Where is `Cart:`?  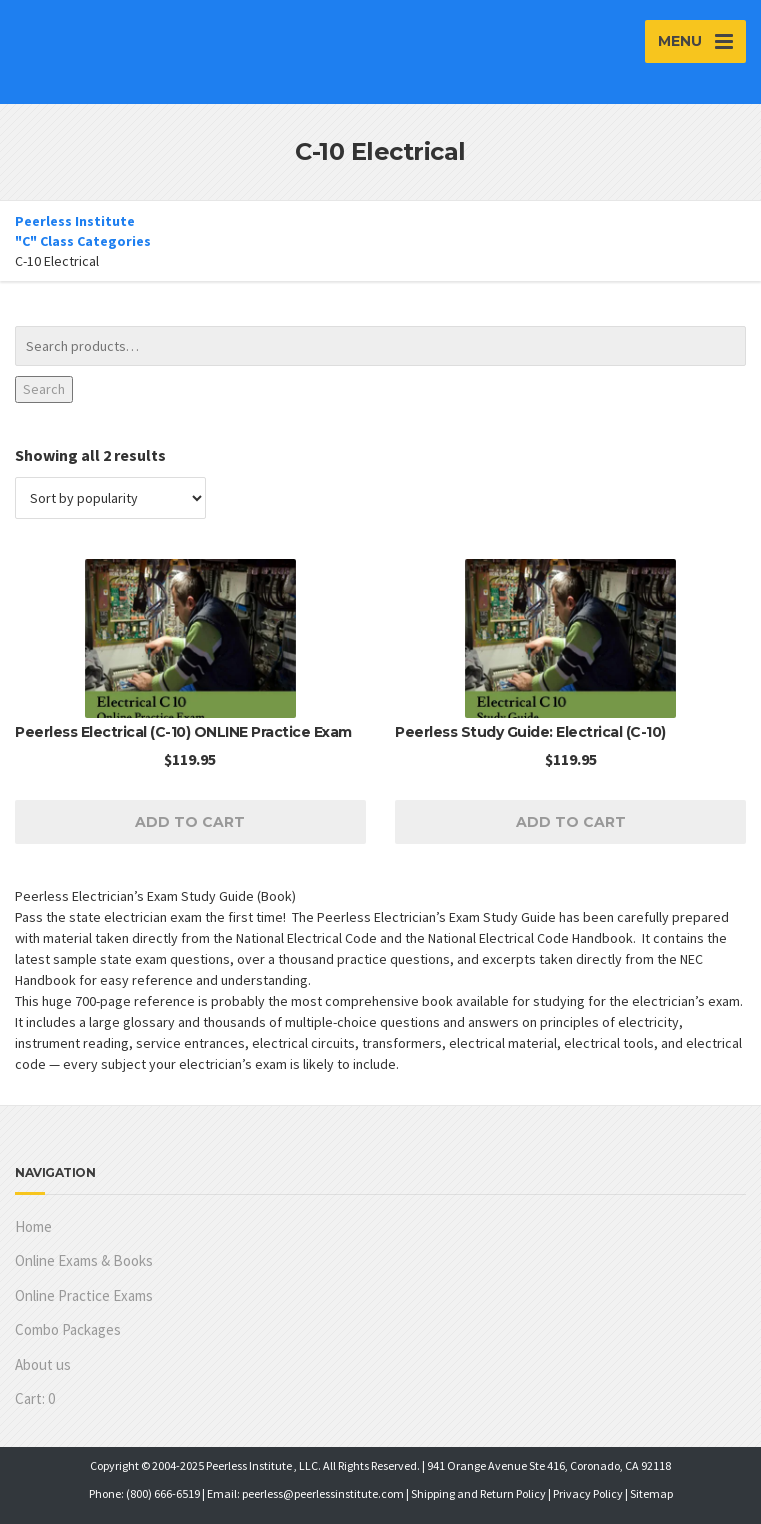 Cart: is located at coordinates (35, 1398).